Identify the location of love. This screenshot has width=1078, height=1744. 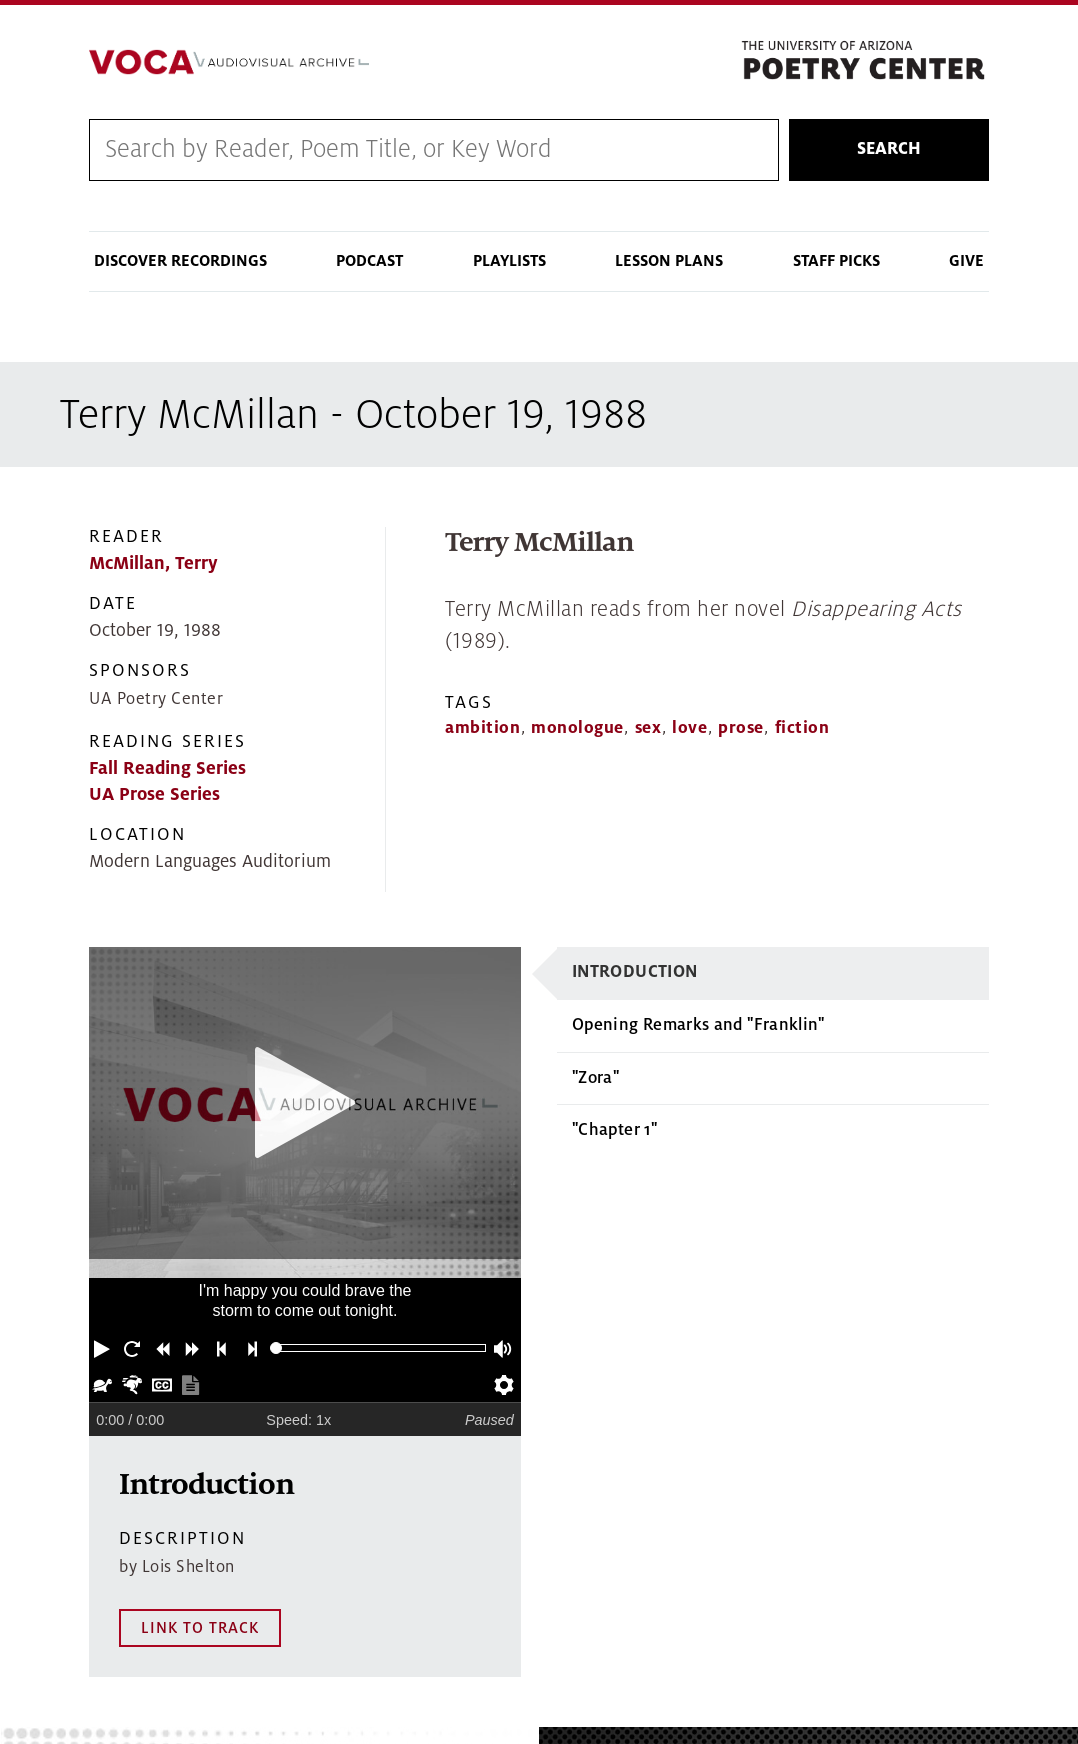
(689, 730).